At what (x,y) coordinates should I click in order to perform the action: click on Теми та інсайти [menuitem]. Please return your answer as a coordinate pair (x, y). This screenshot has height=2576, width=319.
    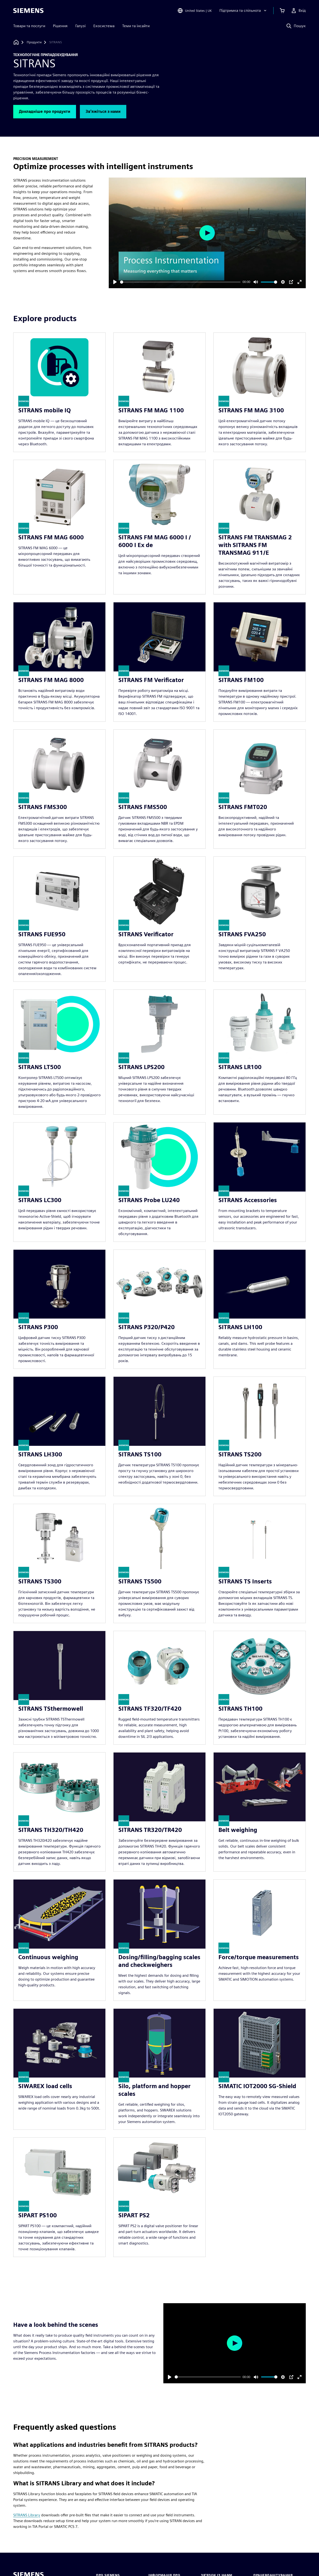
    Looking at the image, I should click on (136, 26).